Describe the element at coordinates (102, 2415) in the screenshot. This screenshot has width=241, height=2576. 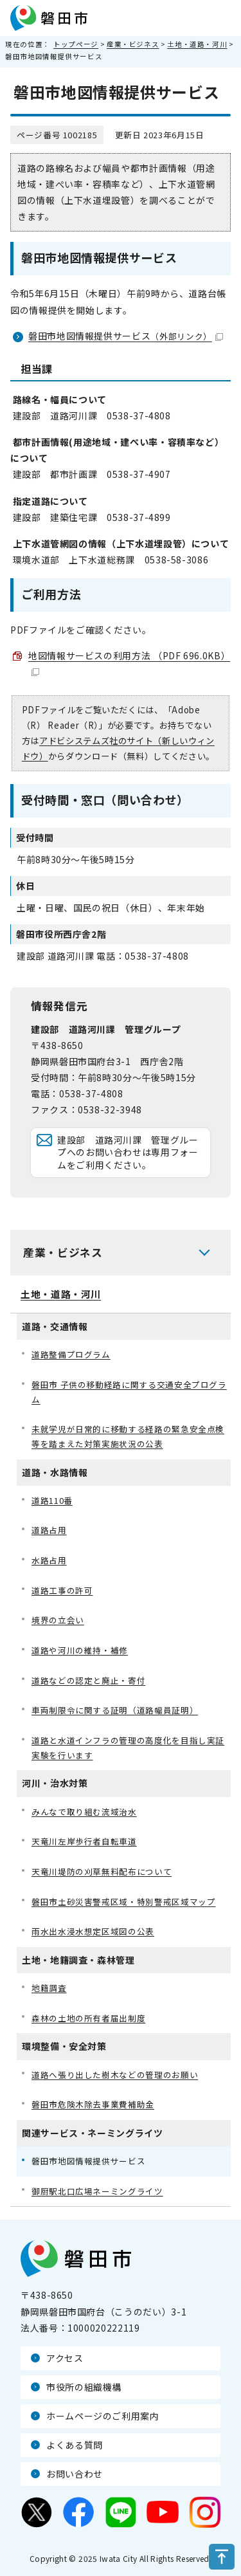
I see `ホームページのご利用案内` at that location.